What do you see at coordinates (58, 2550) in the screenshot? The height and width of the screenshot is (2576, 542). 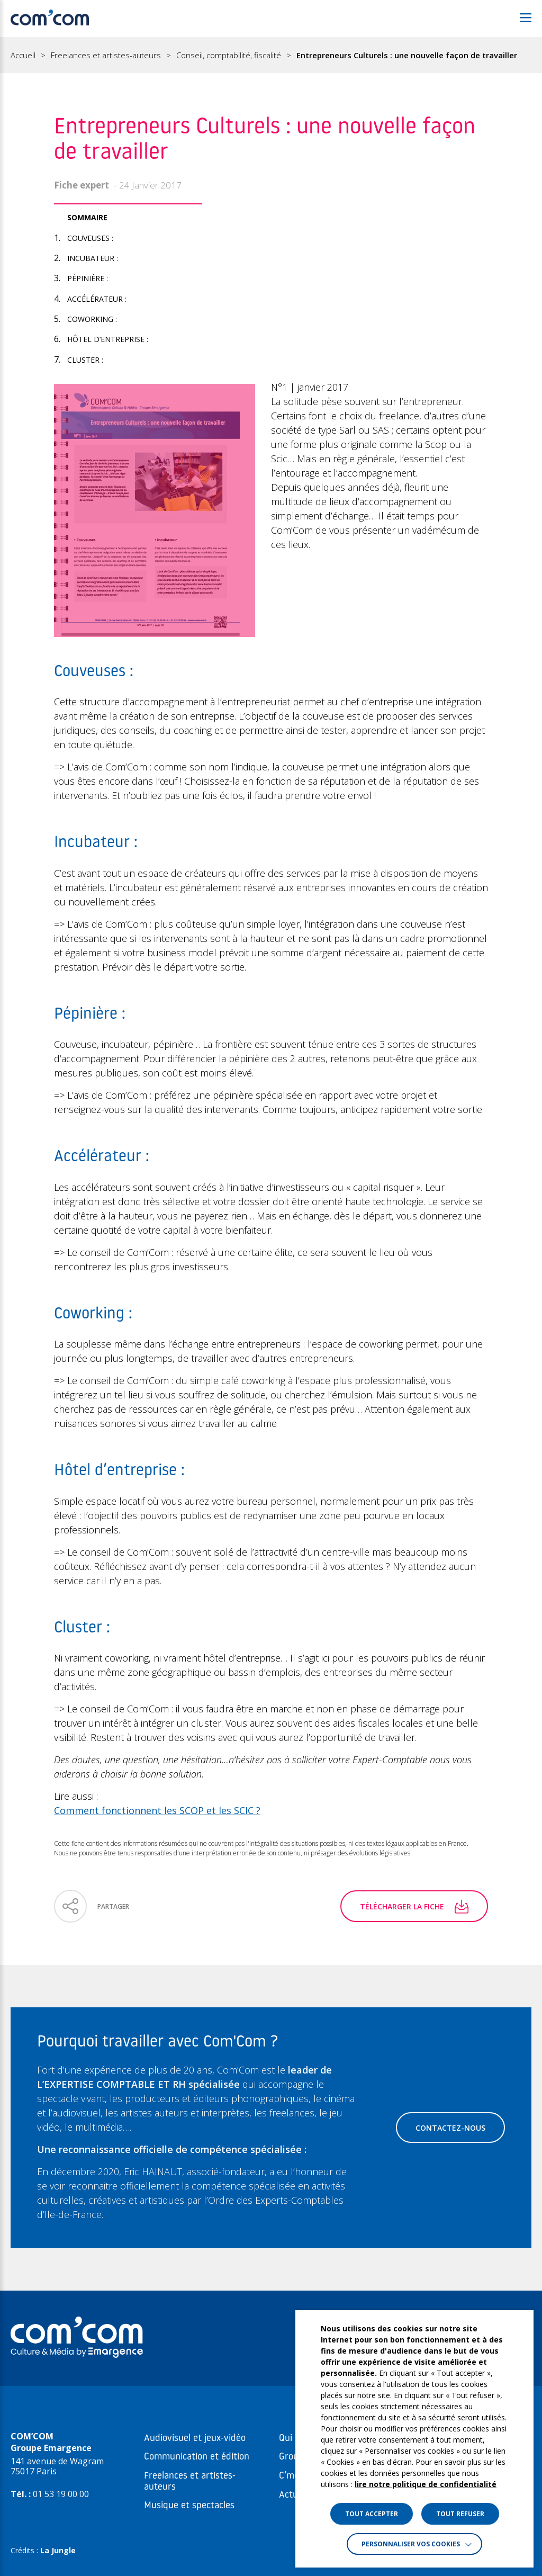 I see `La Jungle` at bounding box center [58, 2550].